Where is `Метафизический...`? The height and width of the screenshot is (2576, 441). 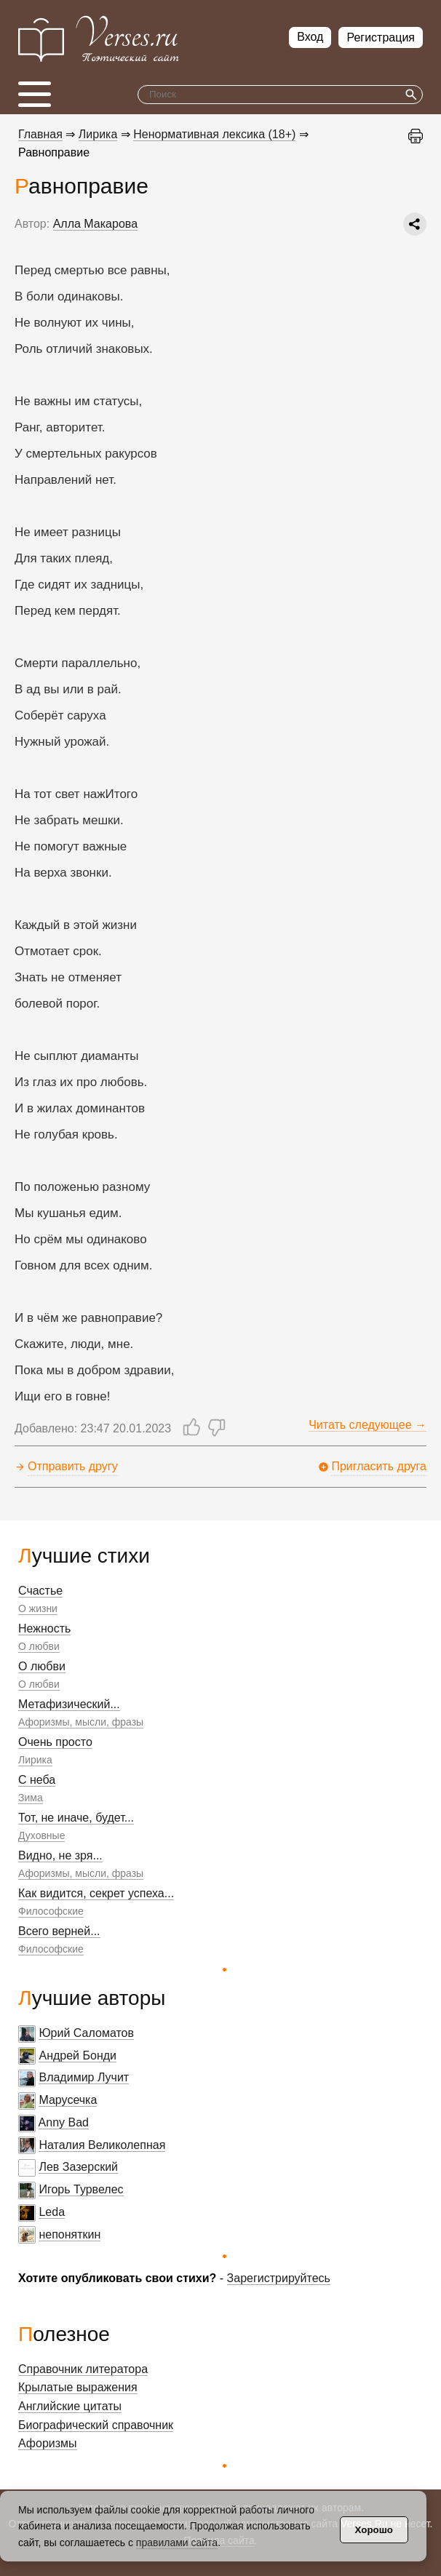 Метафизический... is located at coordinates (69, 1704).